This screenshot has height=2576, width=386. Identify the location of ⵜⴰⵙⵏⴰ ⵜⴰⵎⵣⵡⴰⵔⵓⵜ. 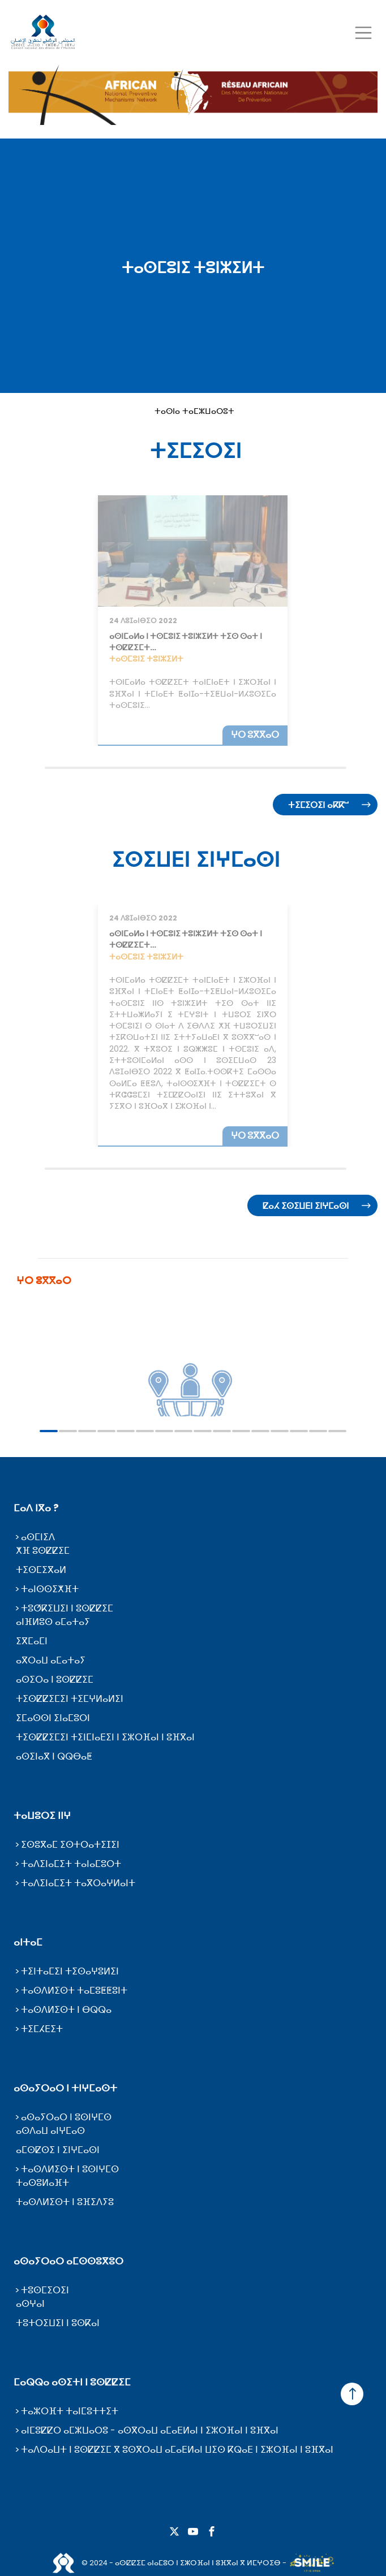
(194, 411).